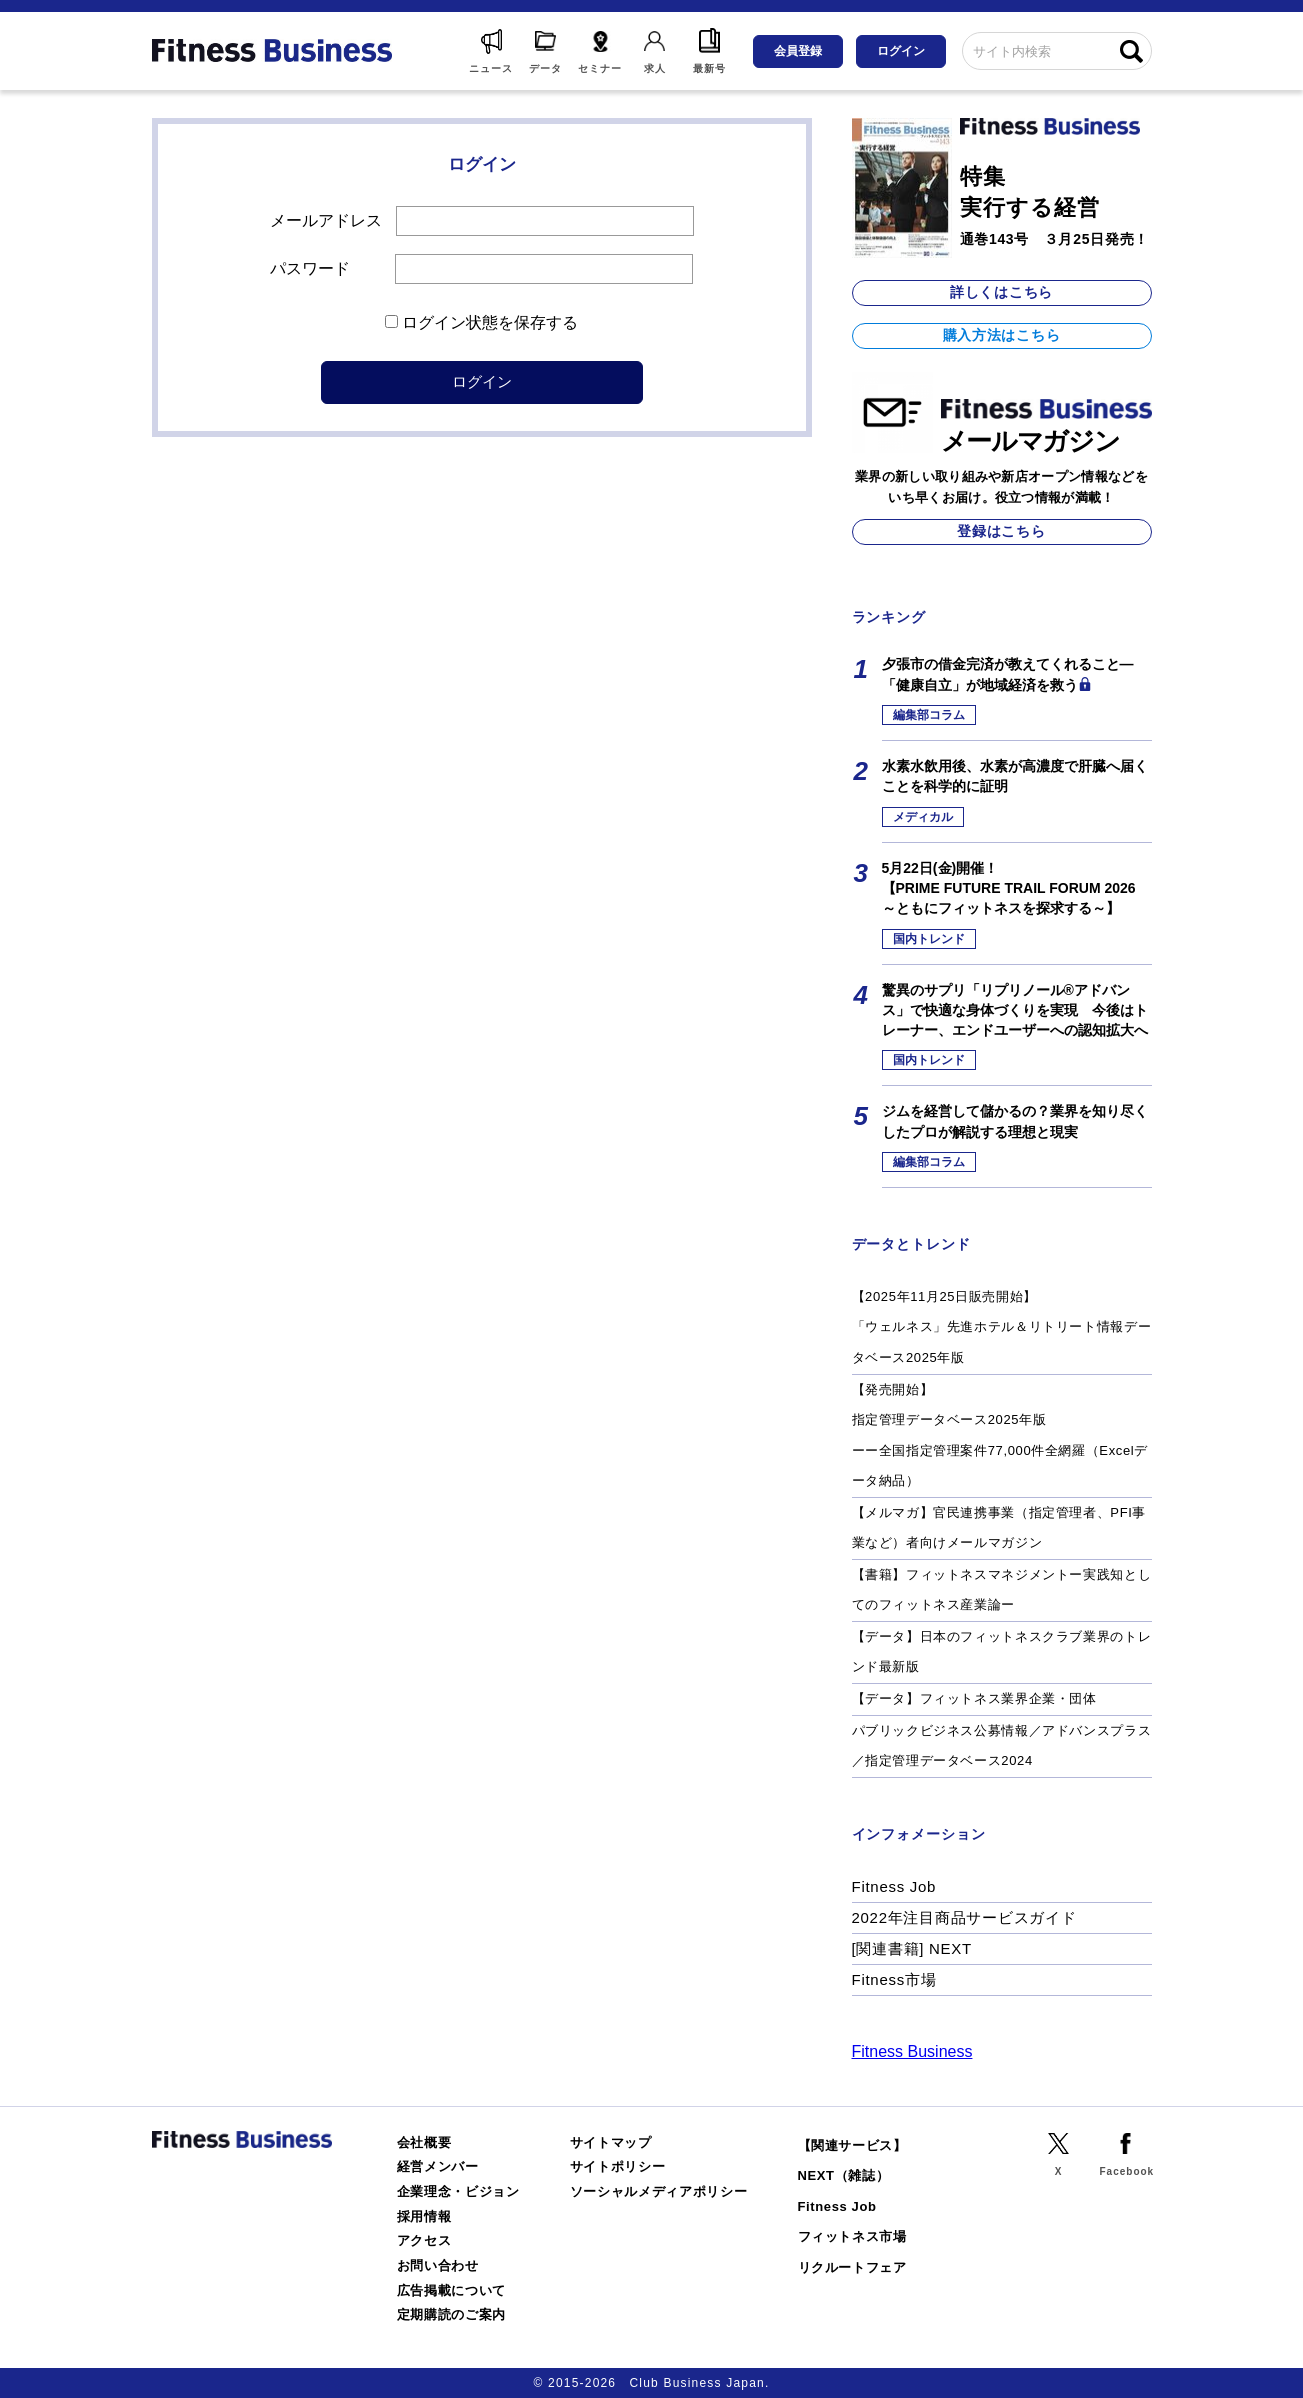 The width and height of the screenshot is (1303, 2398). Describe the element at coordinates (1001, 531) in the screenshot. I see `登録はこちら` at that location.